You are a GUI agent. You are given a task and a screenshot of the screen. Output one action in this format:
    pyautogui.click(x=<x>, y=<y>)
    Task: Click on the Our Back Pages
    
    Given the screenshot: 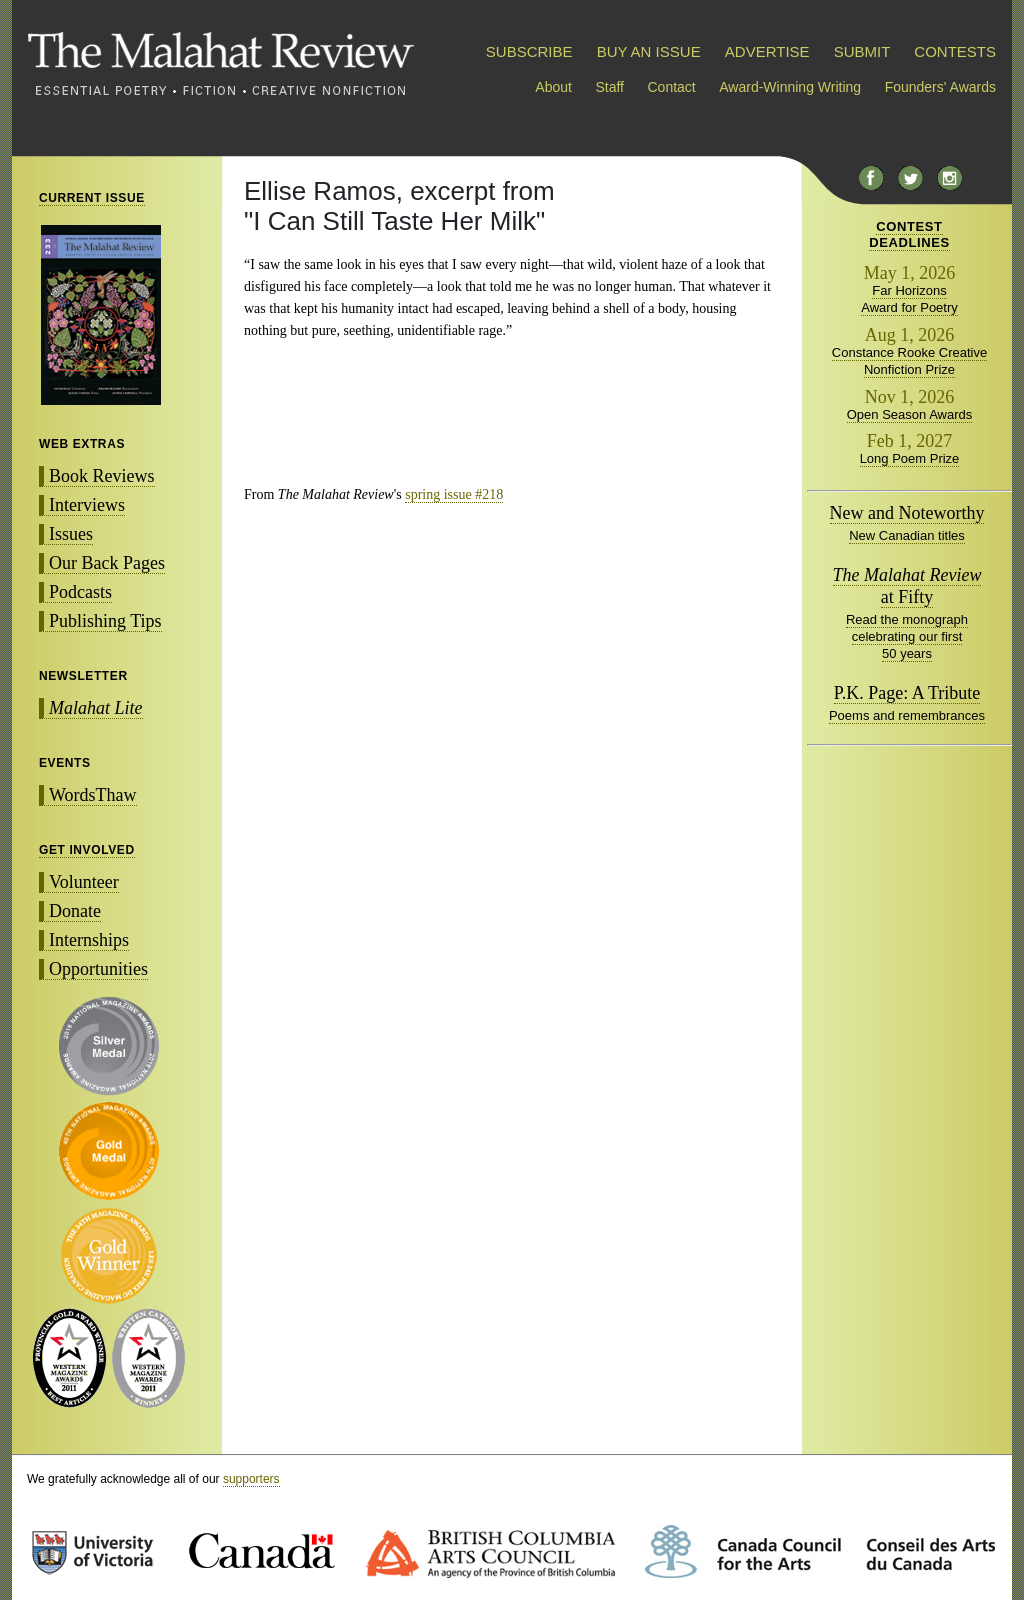 What is the action you would take?
    pyautogui.click(x=107, y=563)
    